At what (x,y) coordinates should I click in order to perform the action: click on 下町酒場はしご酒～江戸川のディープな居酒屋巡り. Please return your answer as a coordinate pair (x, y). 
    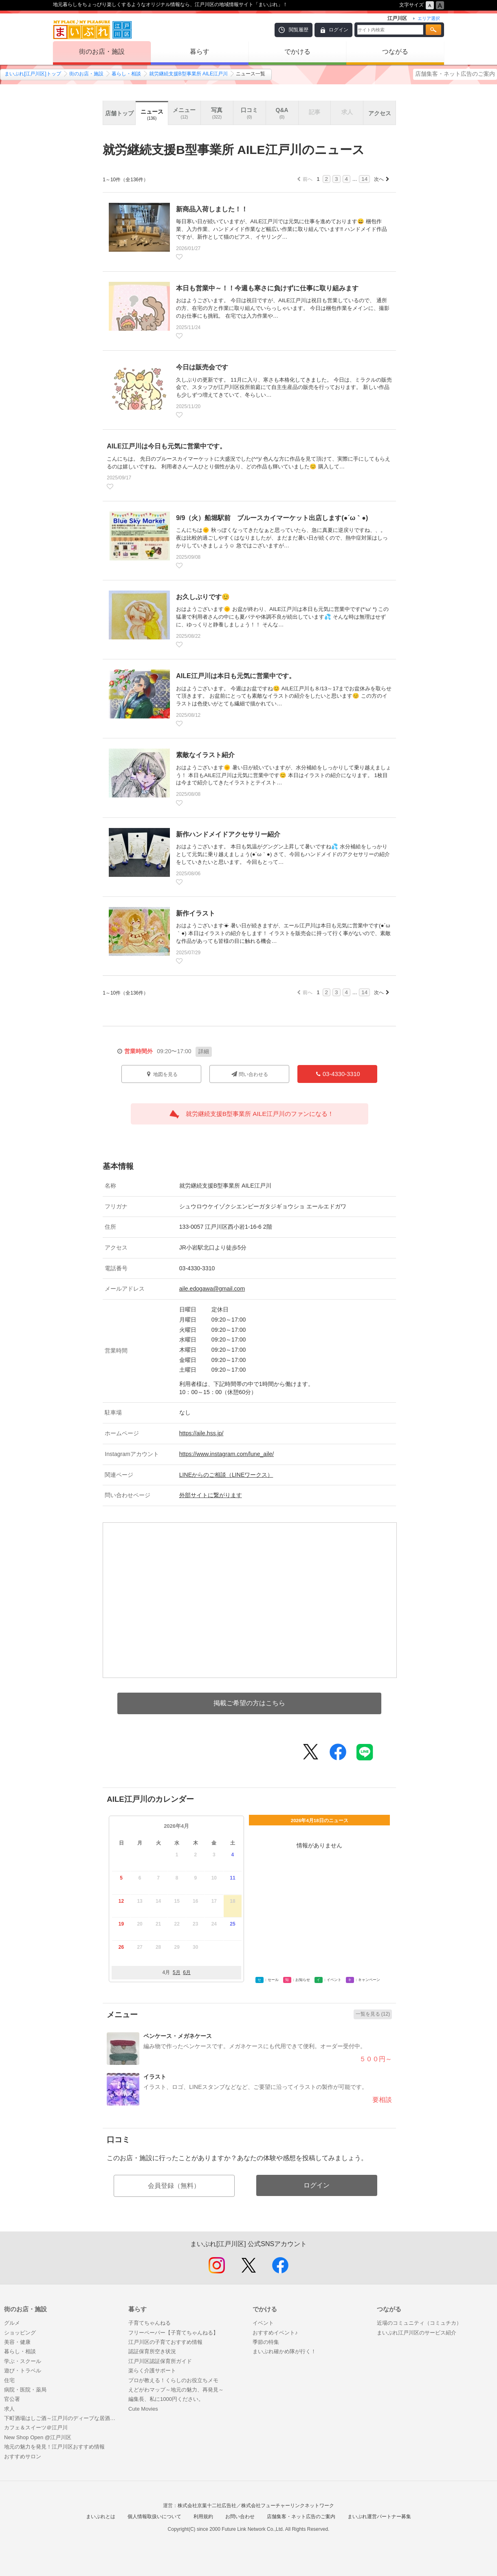
    Looking at the image, I should click on (62, 2418).